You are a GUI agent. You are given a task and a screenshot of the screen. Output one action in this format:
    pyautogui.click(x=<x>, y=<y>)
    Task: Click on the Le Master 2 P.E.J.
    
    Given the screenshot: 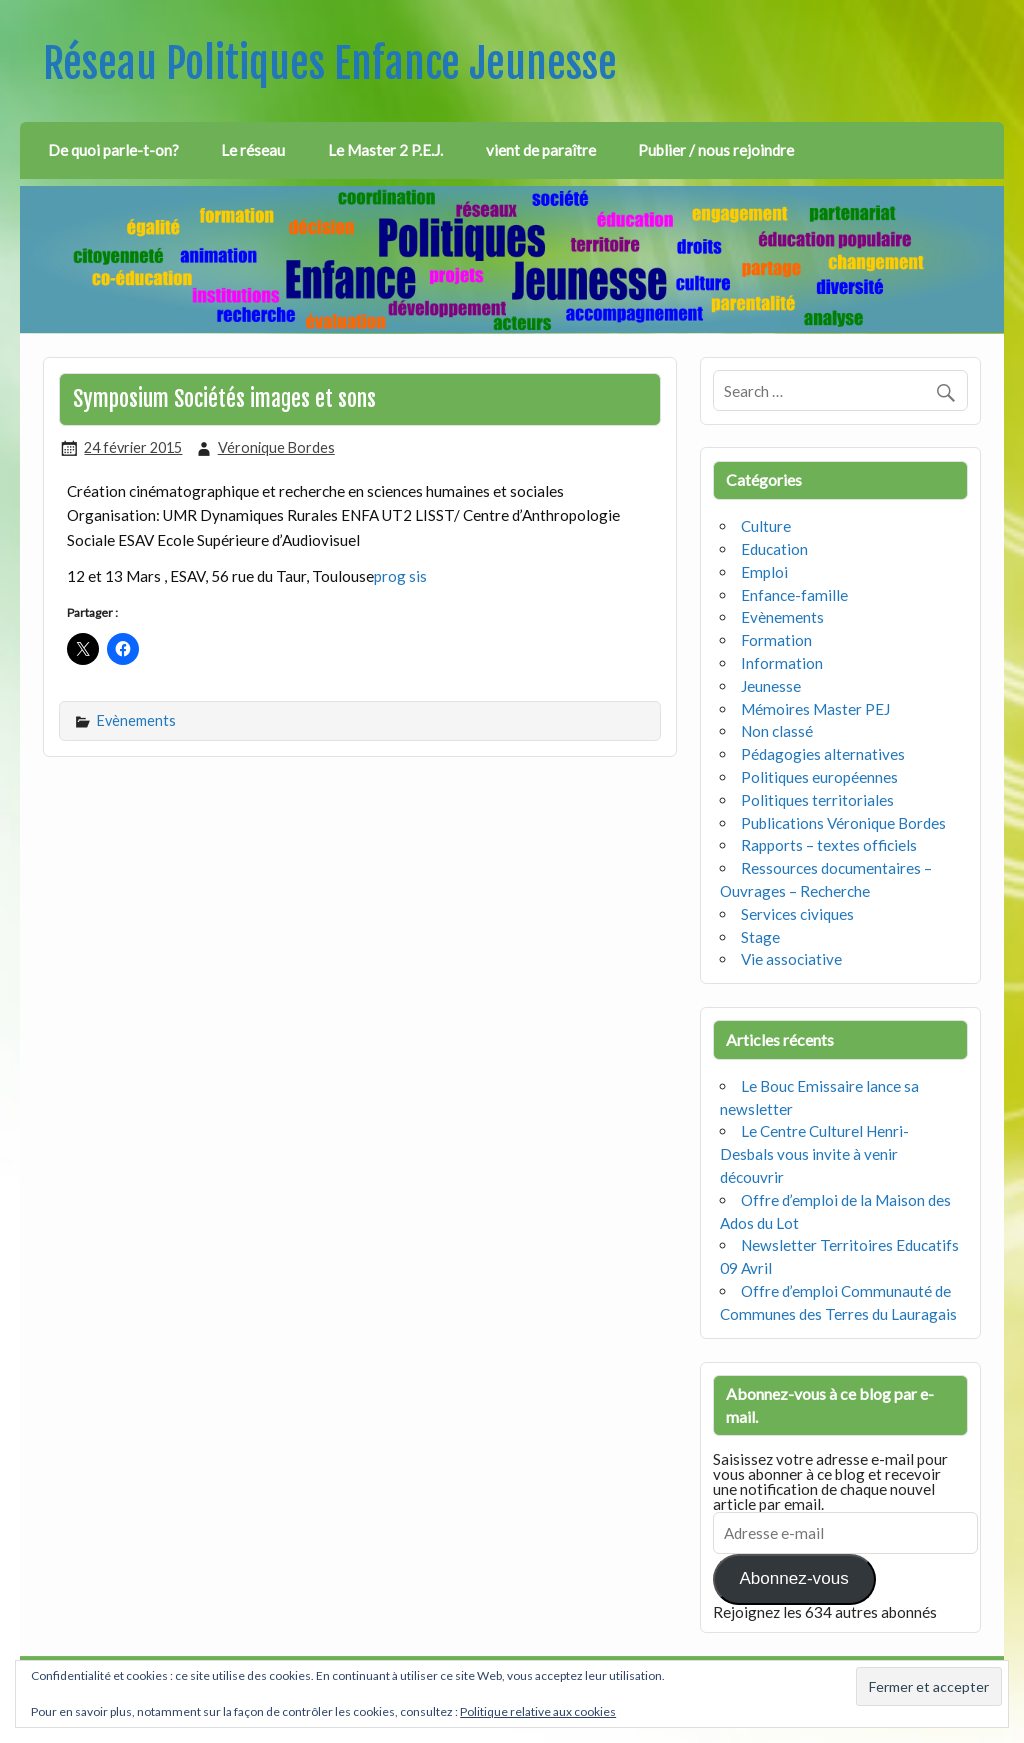 What is the action you would take?
    pyautogui.click(x=385, y=150)
    